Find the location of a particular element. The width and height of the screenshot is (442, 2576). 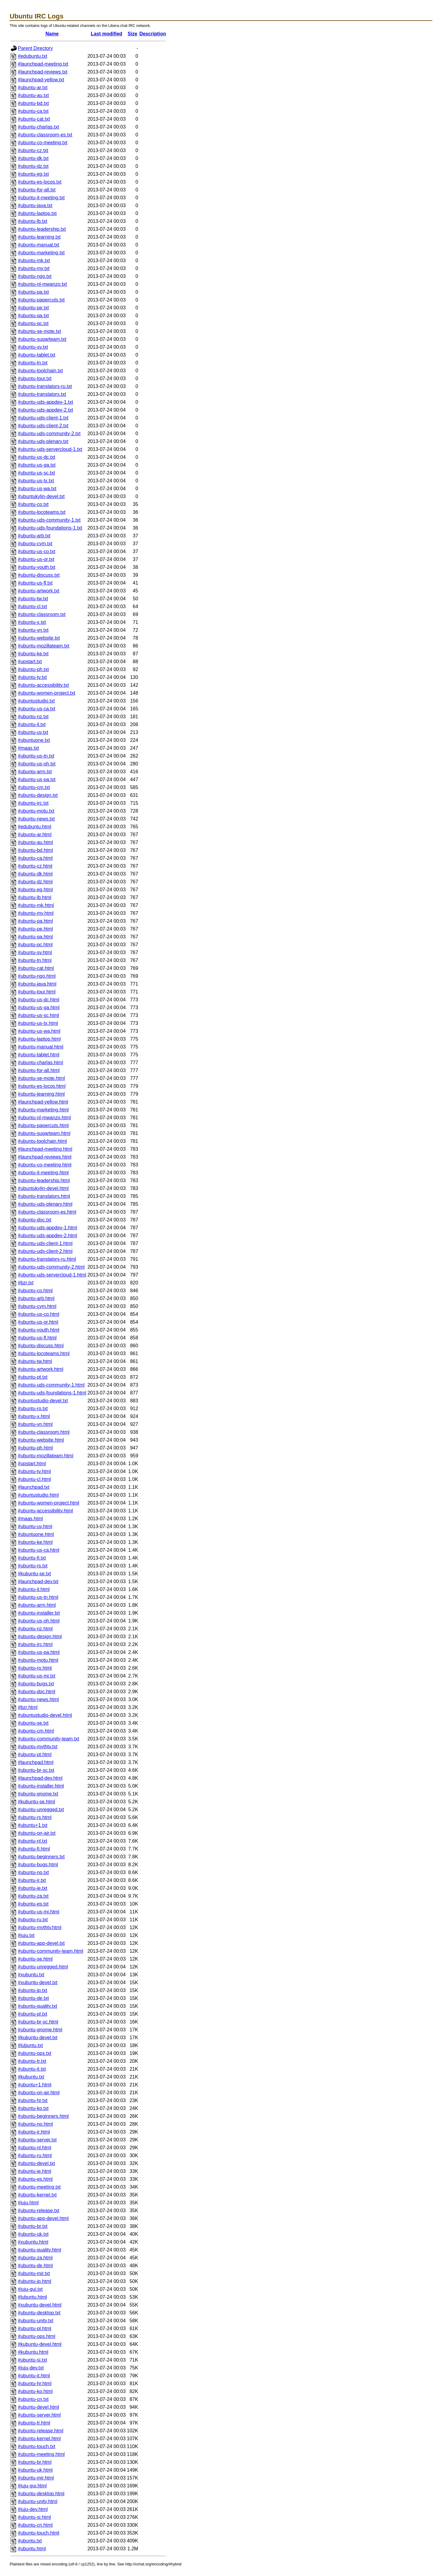

#juju-gui.html is located at coordinates (32, 2485).